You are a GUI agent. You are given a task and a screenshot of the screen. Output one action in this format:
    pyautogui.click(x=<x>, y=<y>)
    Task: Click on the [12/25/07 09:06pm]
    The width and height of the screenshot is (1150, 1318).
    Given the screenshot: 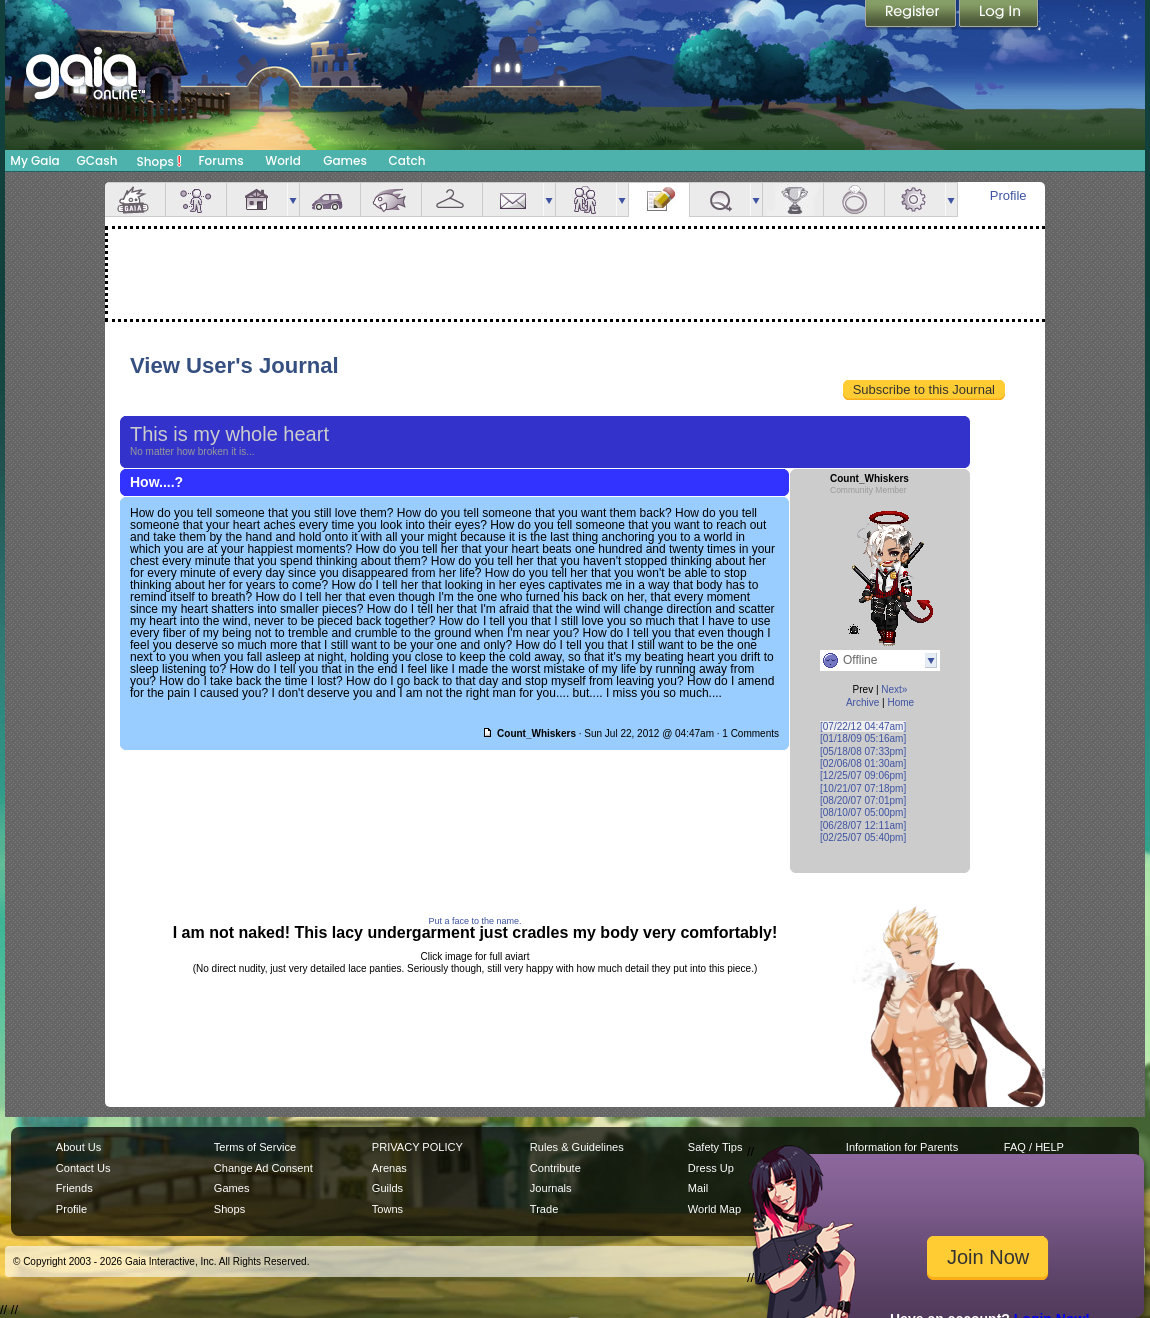 What is the action you would take?
    pyautogui.click(x=863, y=775)
    